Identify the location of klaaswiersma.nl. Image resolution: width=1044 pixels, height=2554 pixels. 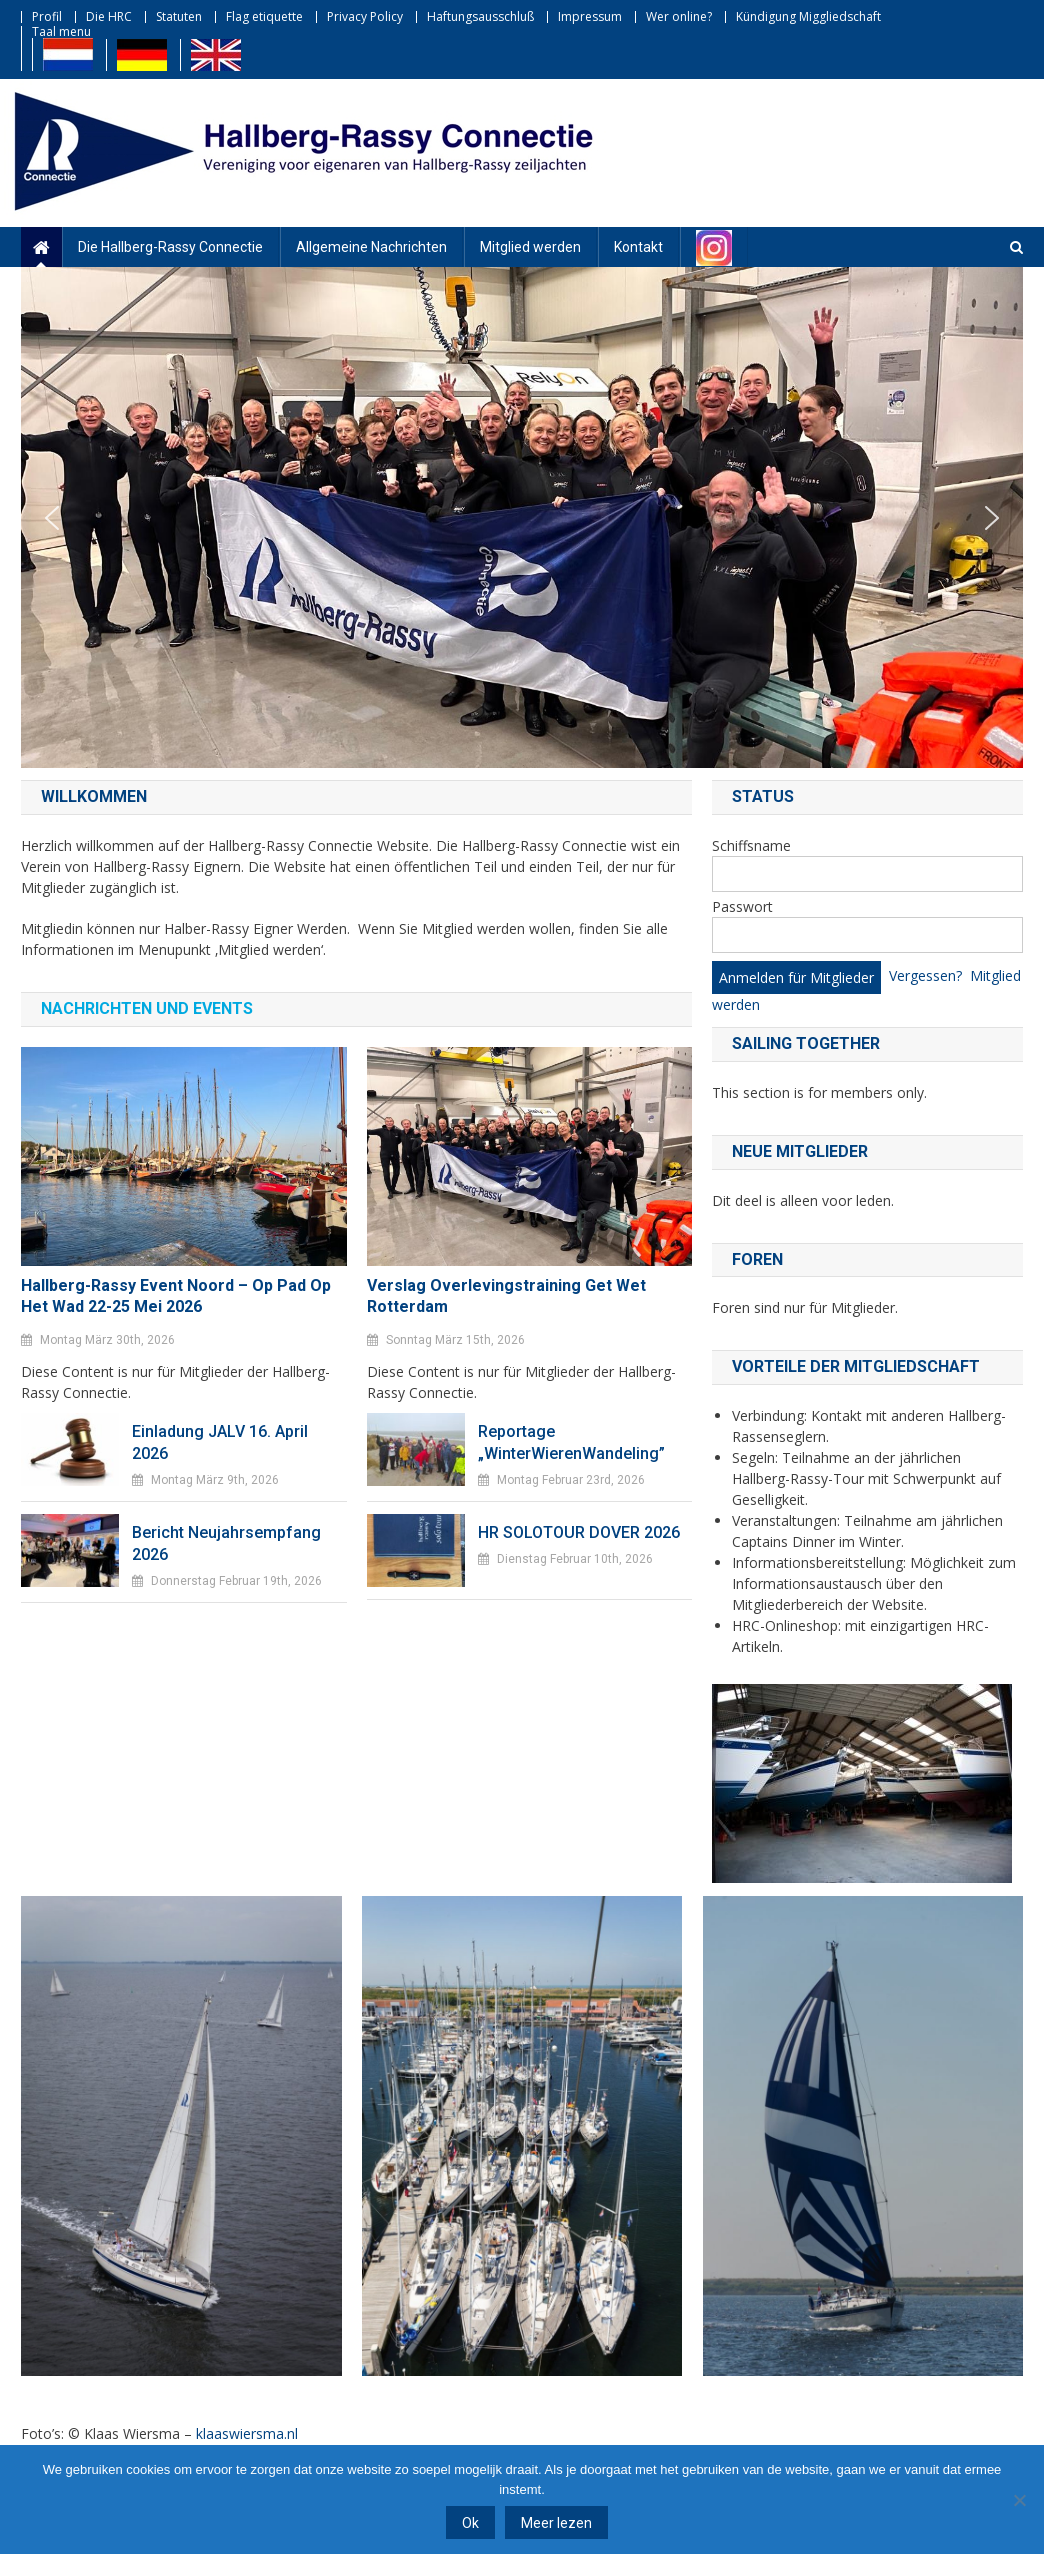
(247, 2433).